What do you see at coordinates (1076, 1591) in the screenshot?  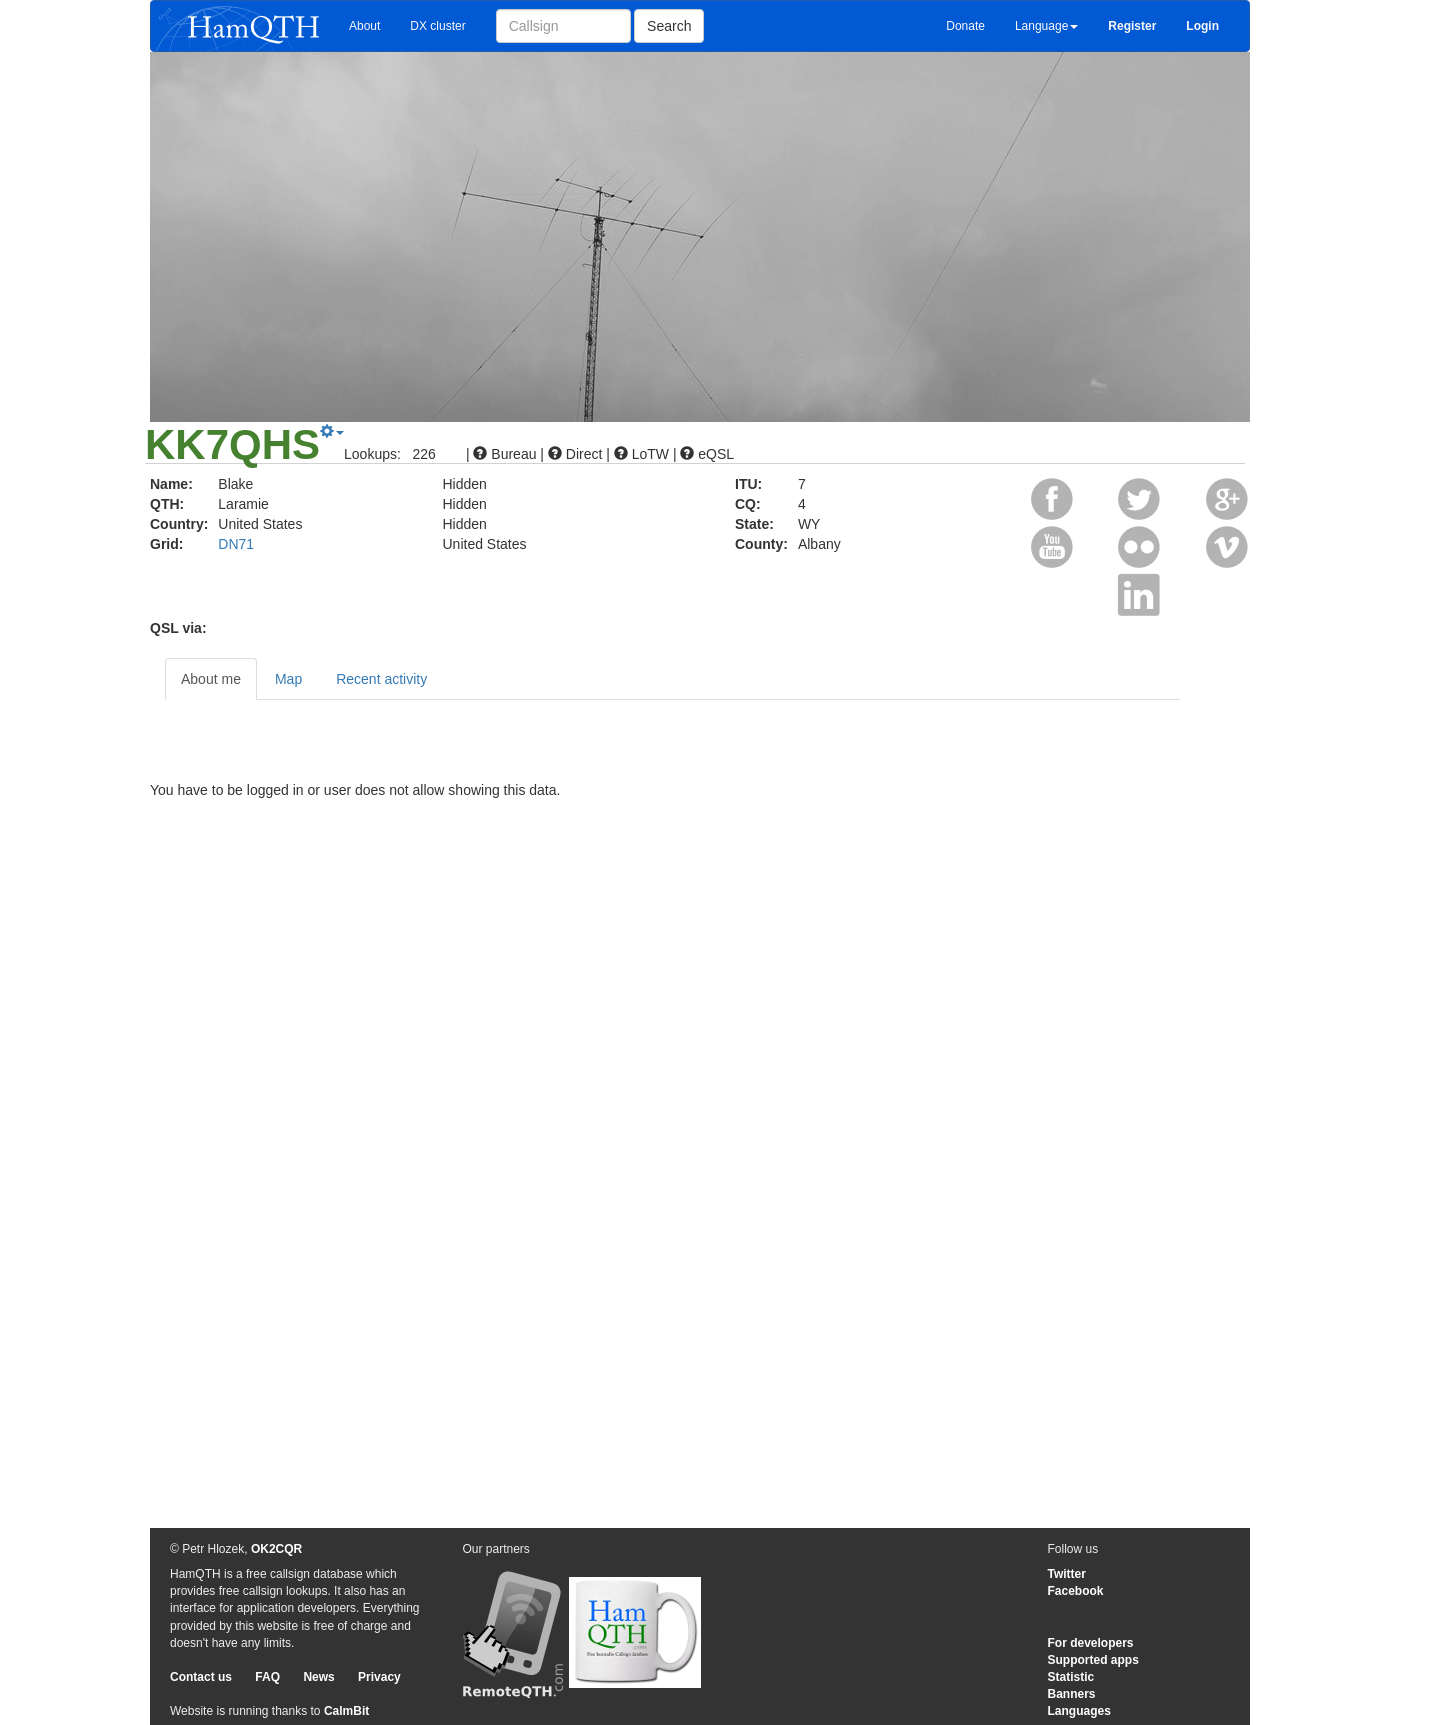 I see `Facebook` at bounding box center [1076, 1591].